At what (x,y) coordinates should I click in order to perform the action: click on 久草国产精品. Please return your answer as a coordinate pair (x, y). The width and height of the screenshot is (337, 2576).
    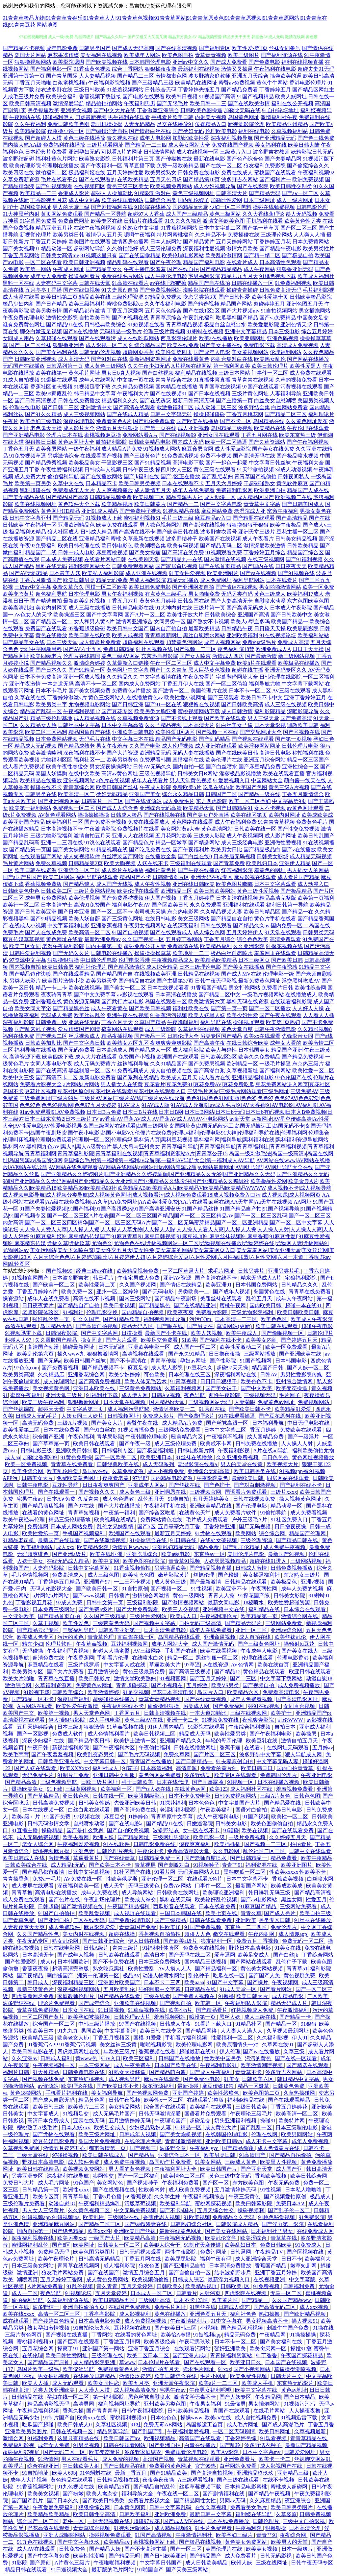
    Looking at the image, I should click on (150, 1022).